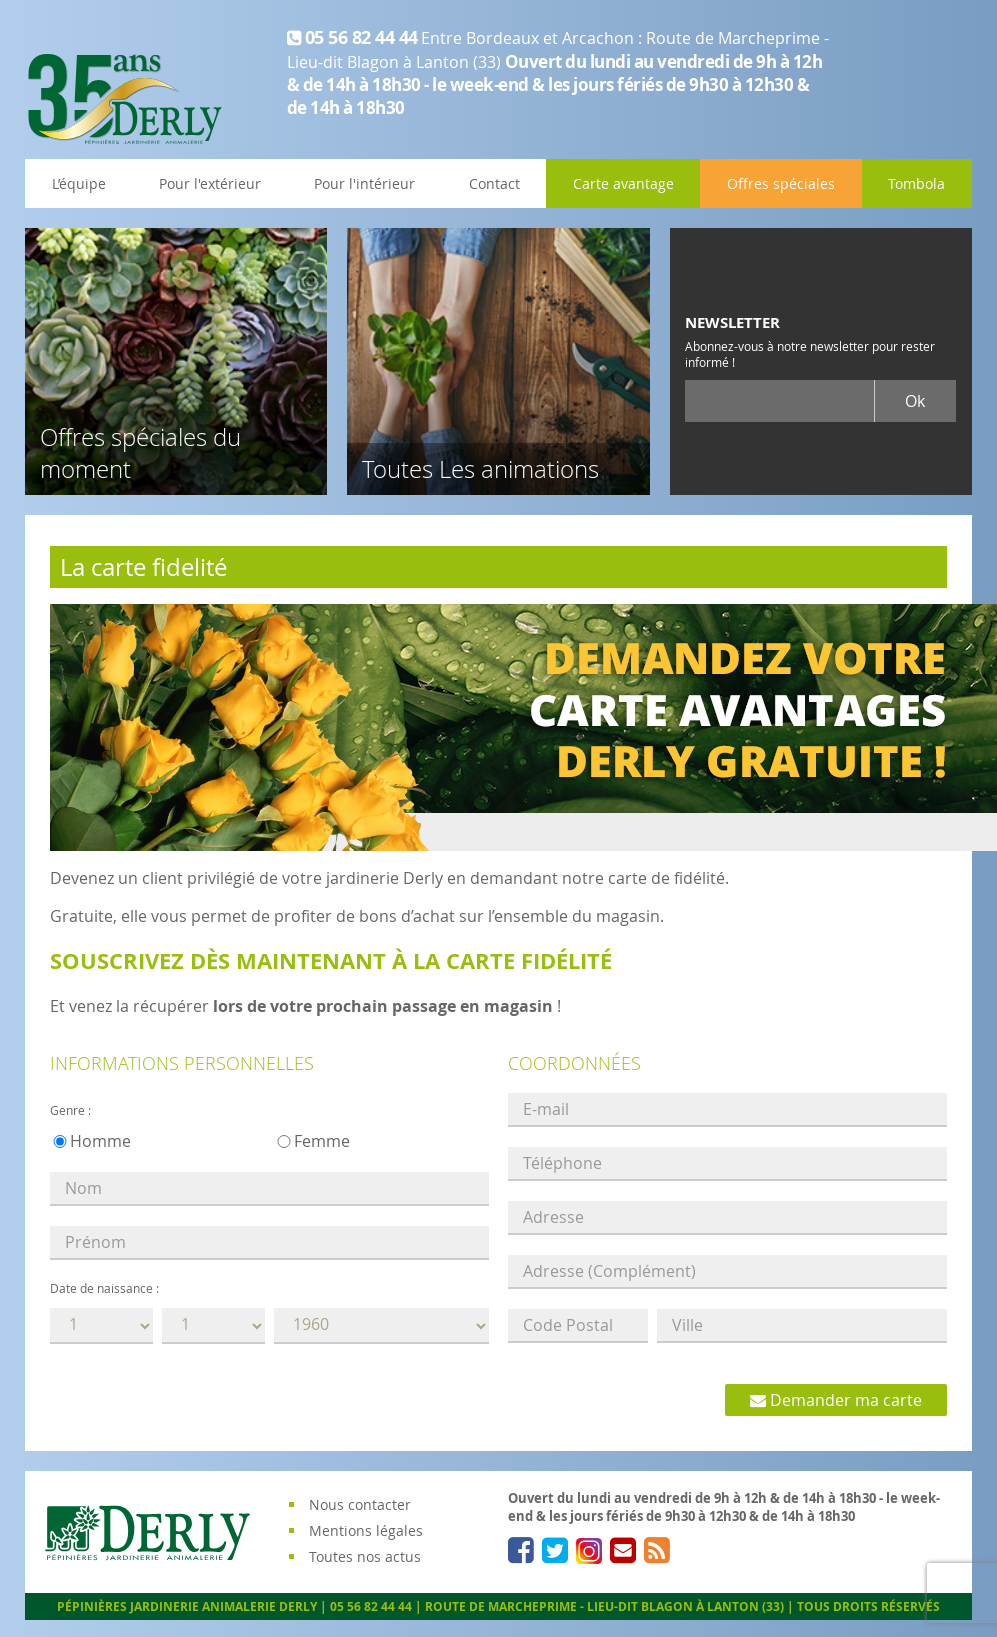  Describe the element at coordinates (781, 183) in the screenshot. I see `Offres spéciales` at that location.